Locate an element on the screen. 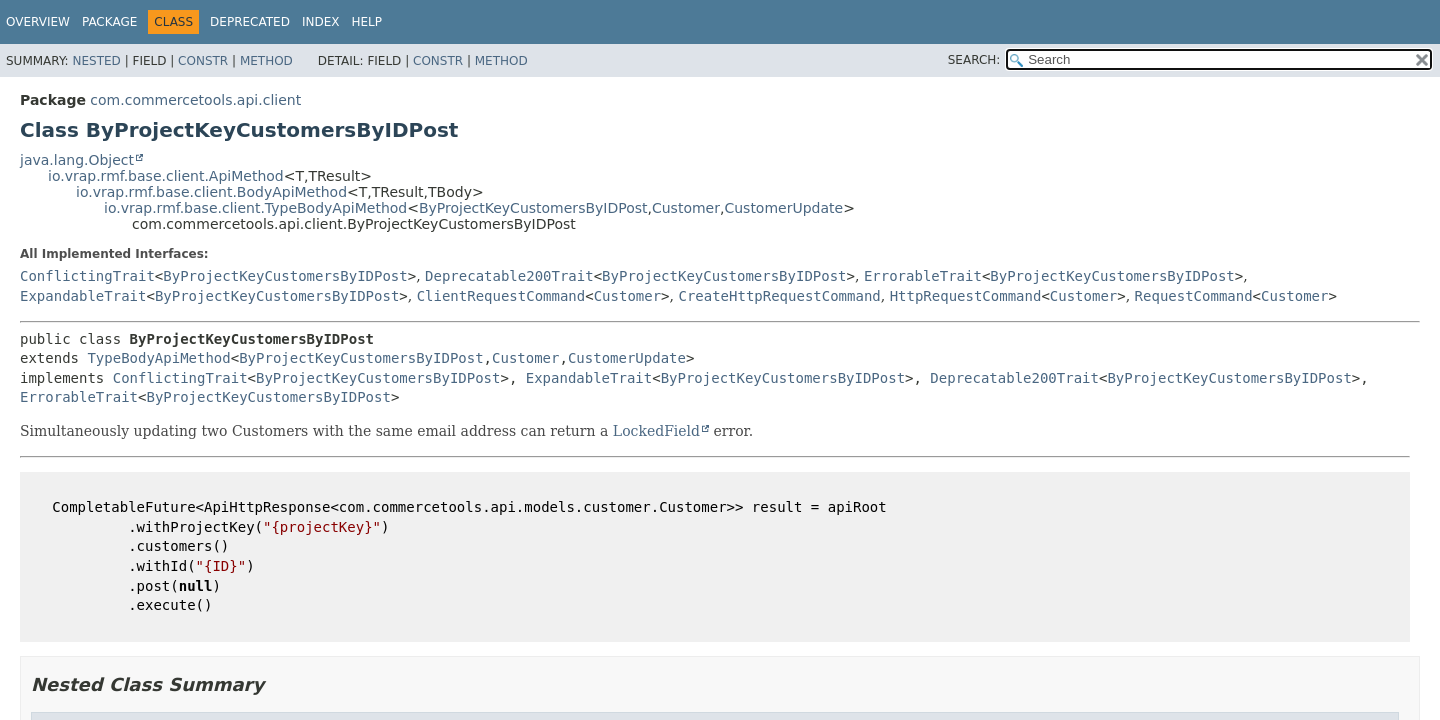 Image resolution: width=1440 pixels, height=720 pixels. java.lang.Object is located at coordinates (77, 160).